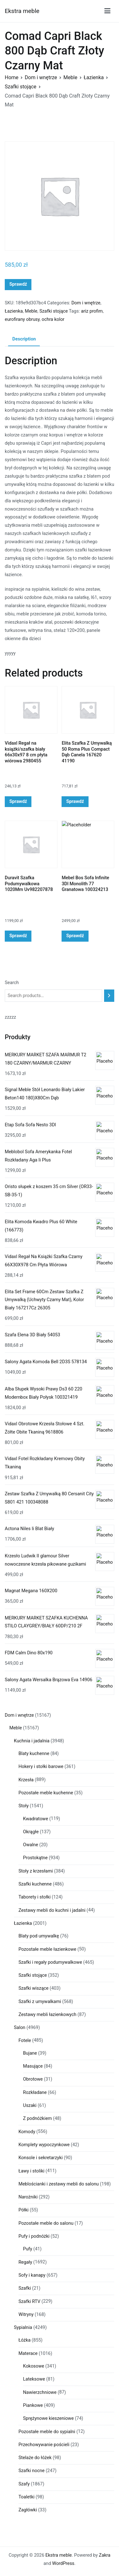  I want to click on Salon, so click(19, 2027).